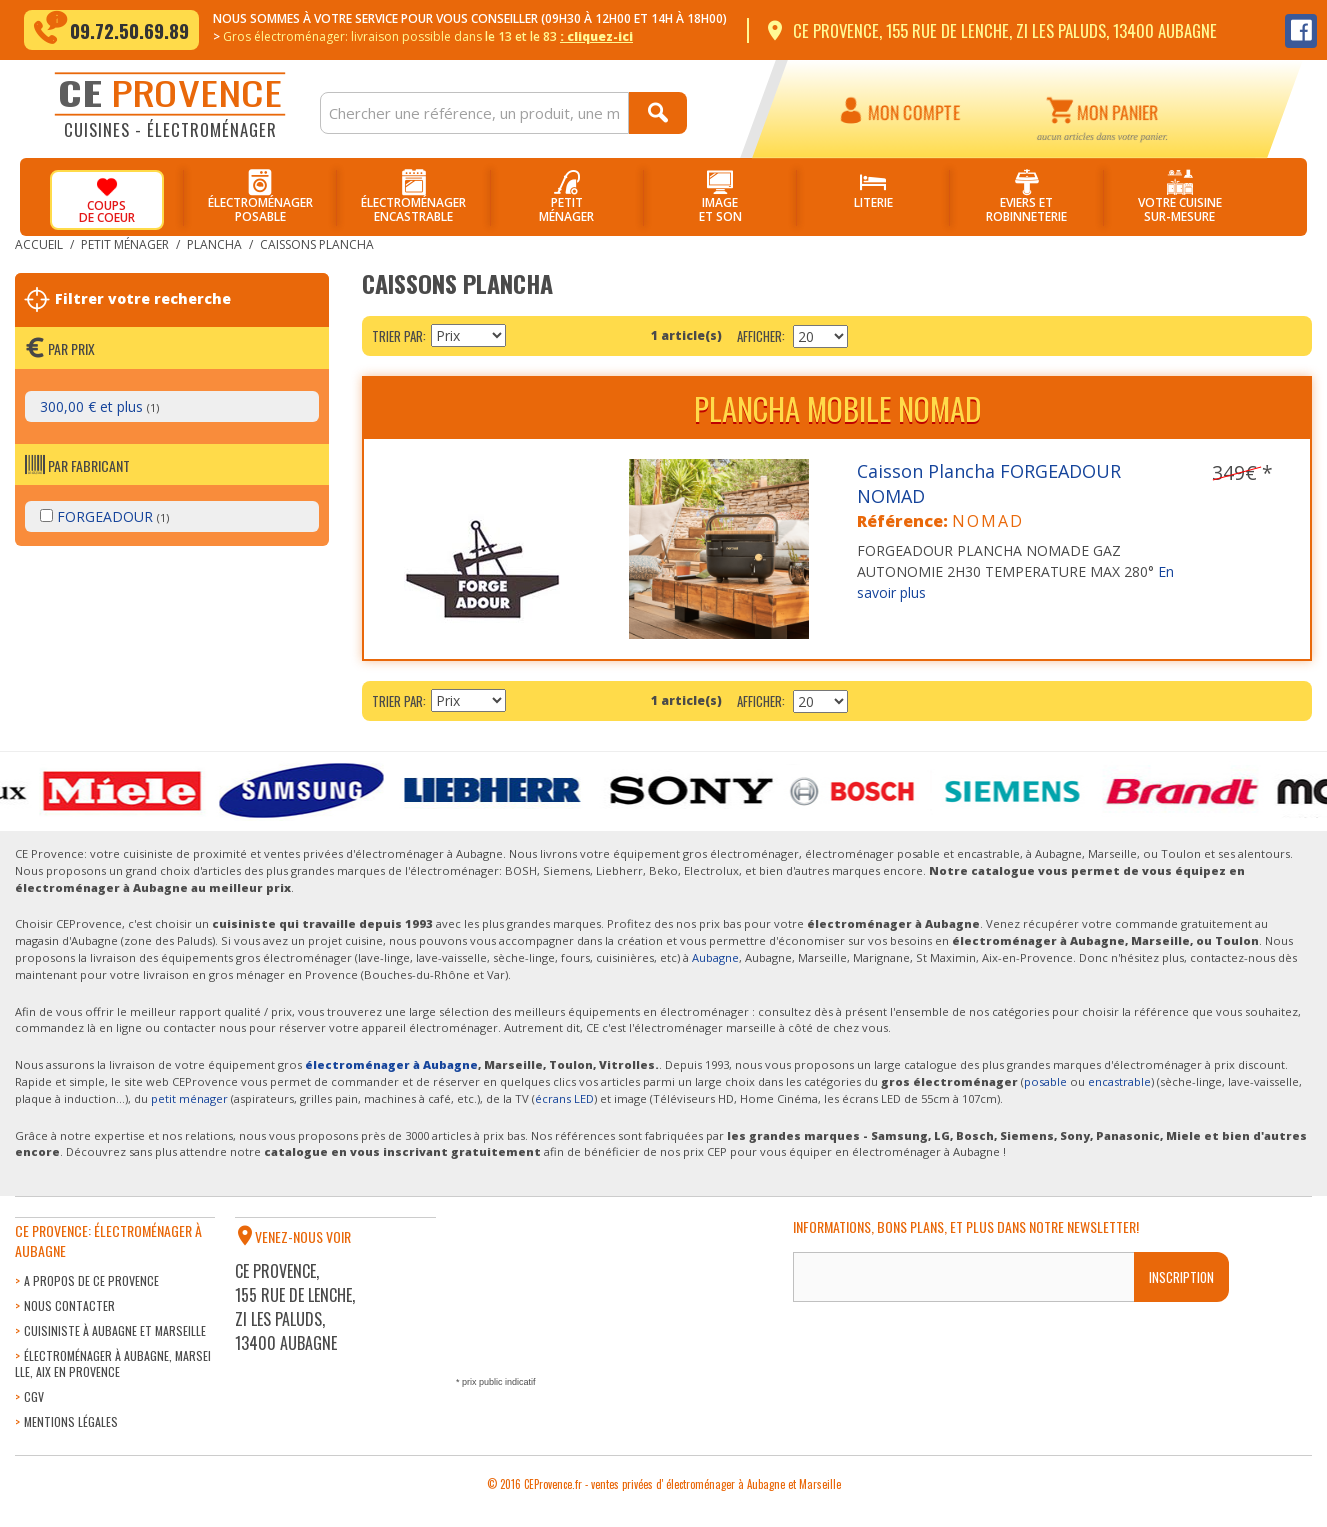  I want to click on FORGEADOUR, so click(104, 516).